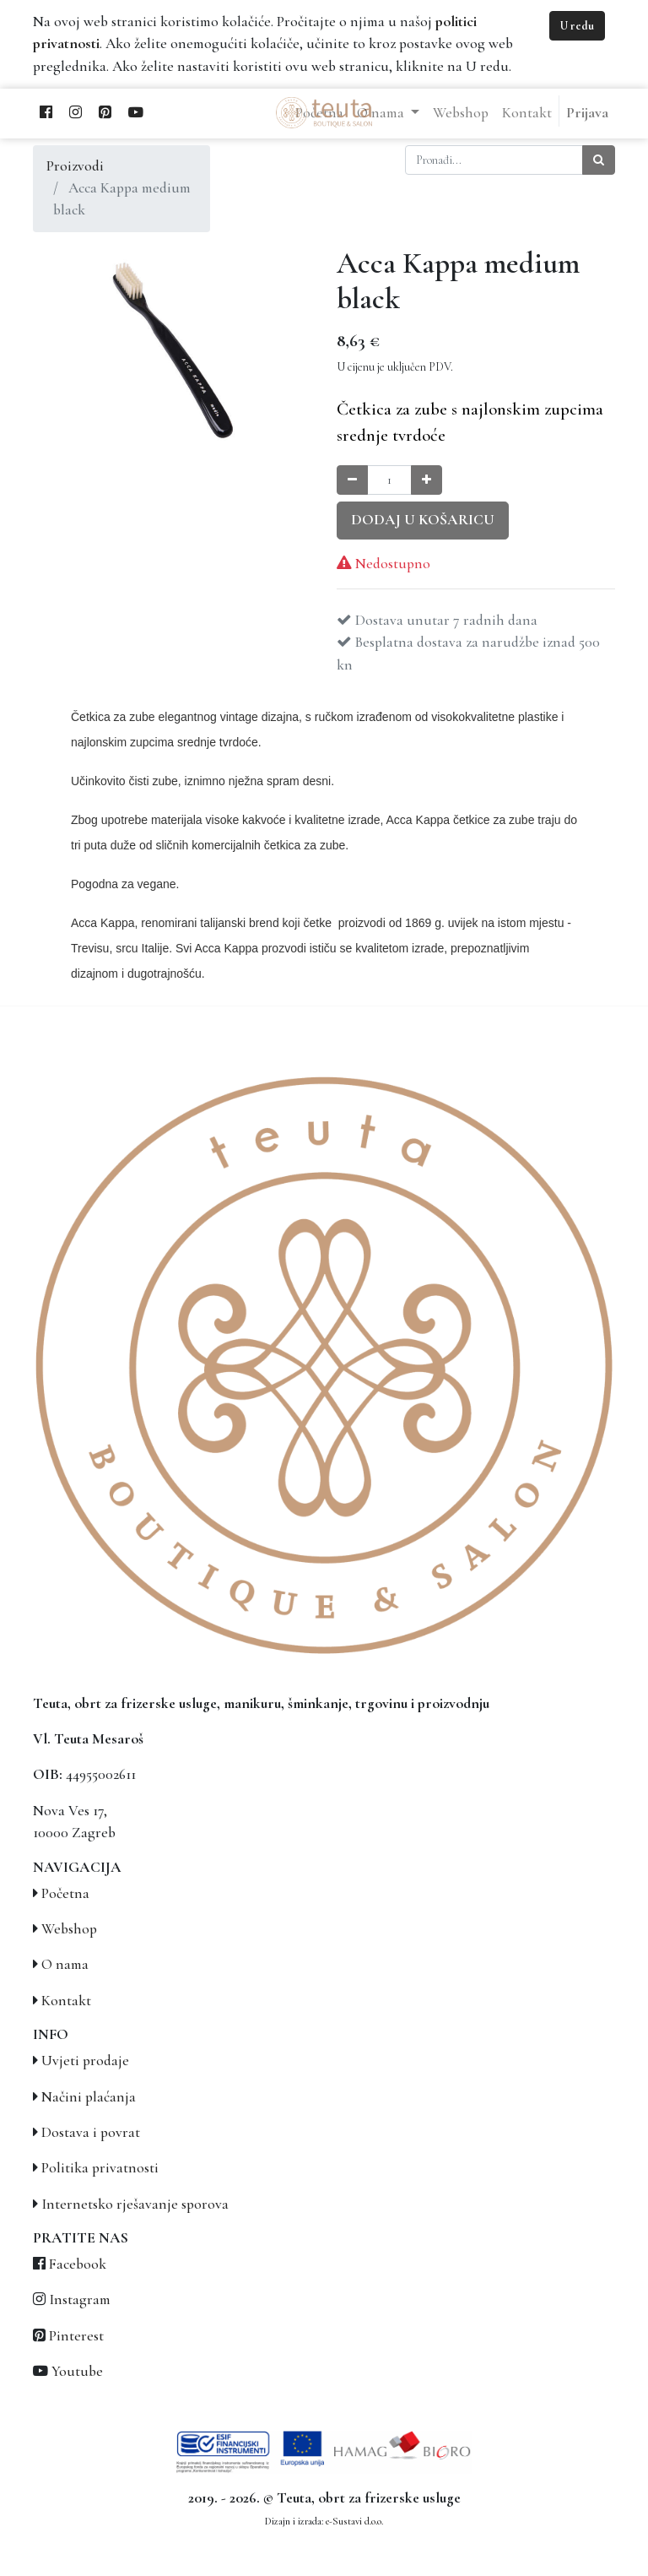  What do you see at coordinates (90, 2132) in the screenshot?
I see `Dostava i povrat` at bounding box center [90, 2132].